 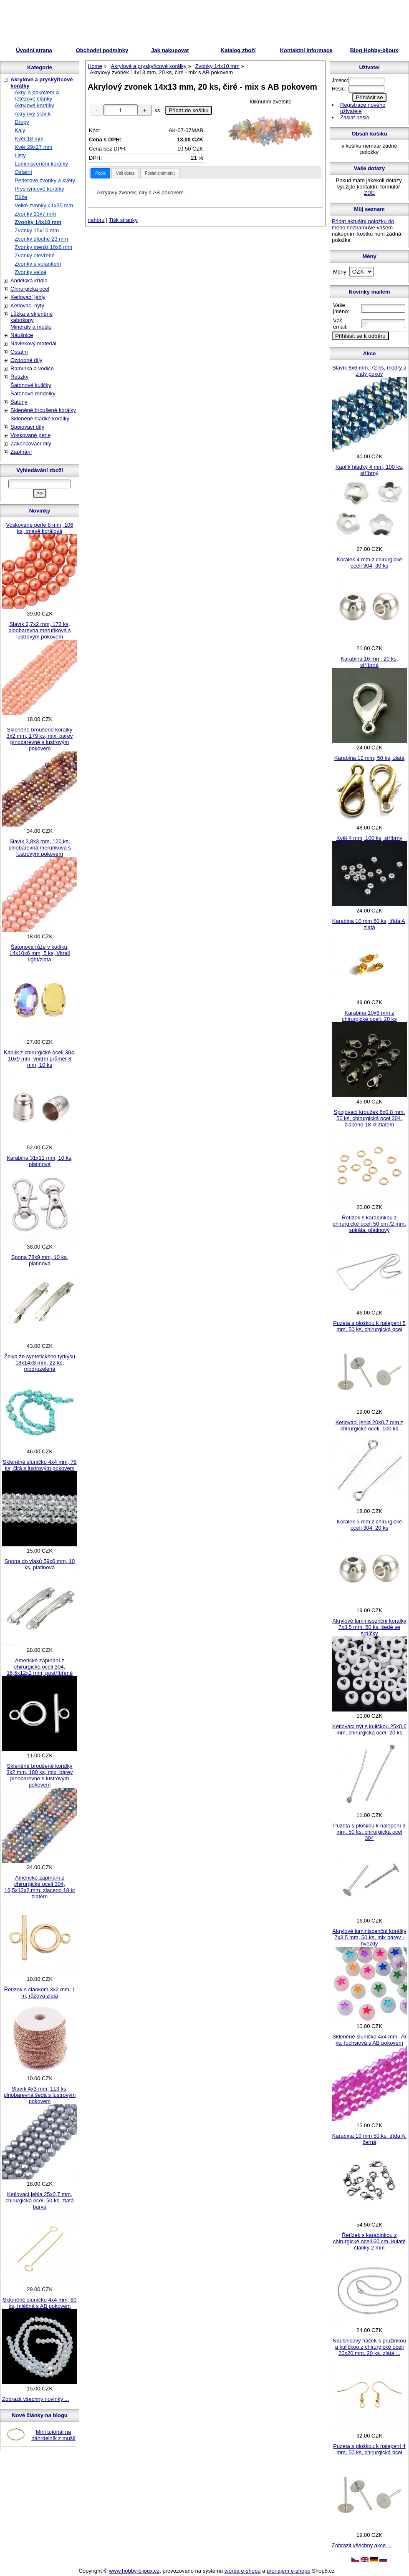 What do you see at coordinates (35, 2399) in the screenshot?
I see `Zobrazit všechny novinky ...` at bounding box center [35, 2399].